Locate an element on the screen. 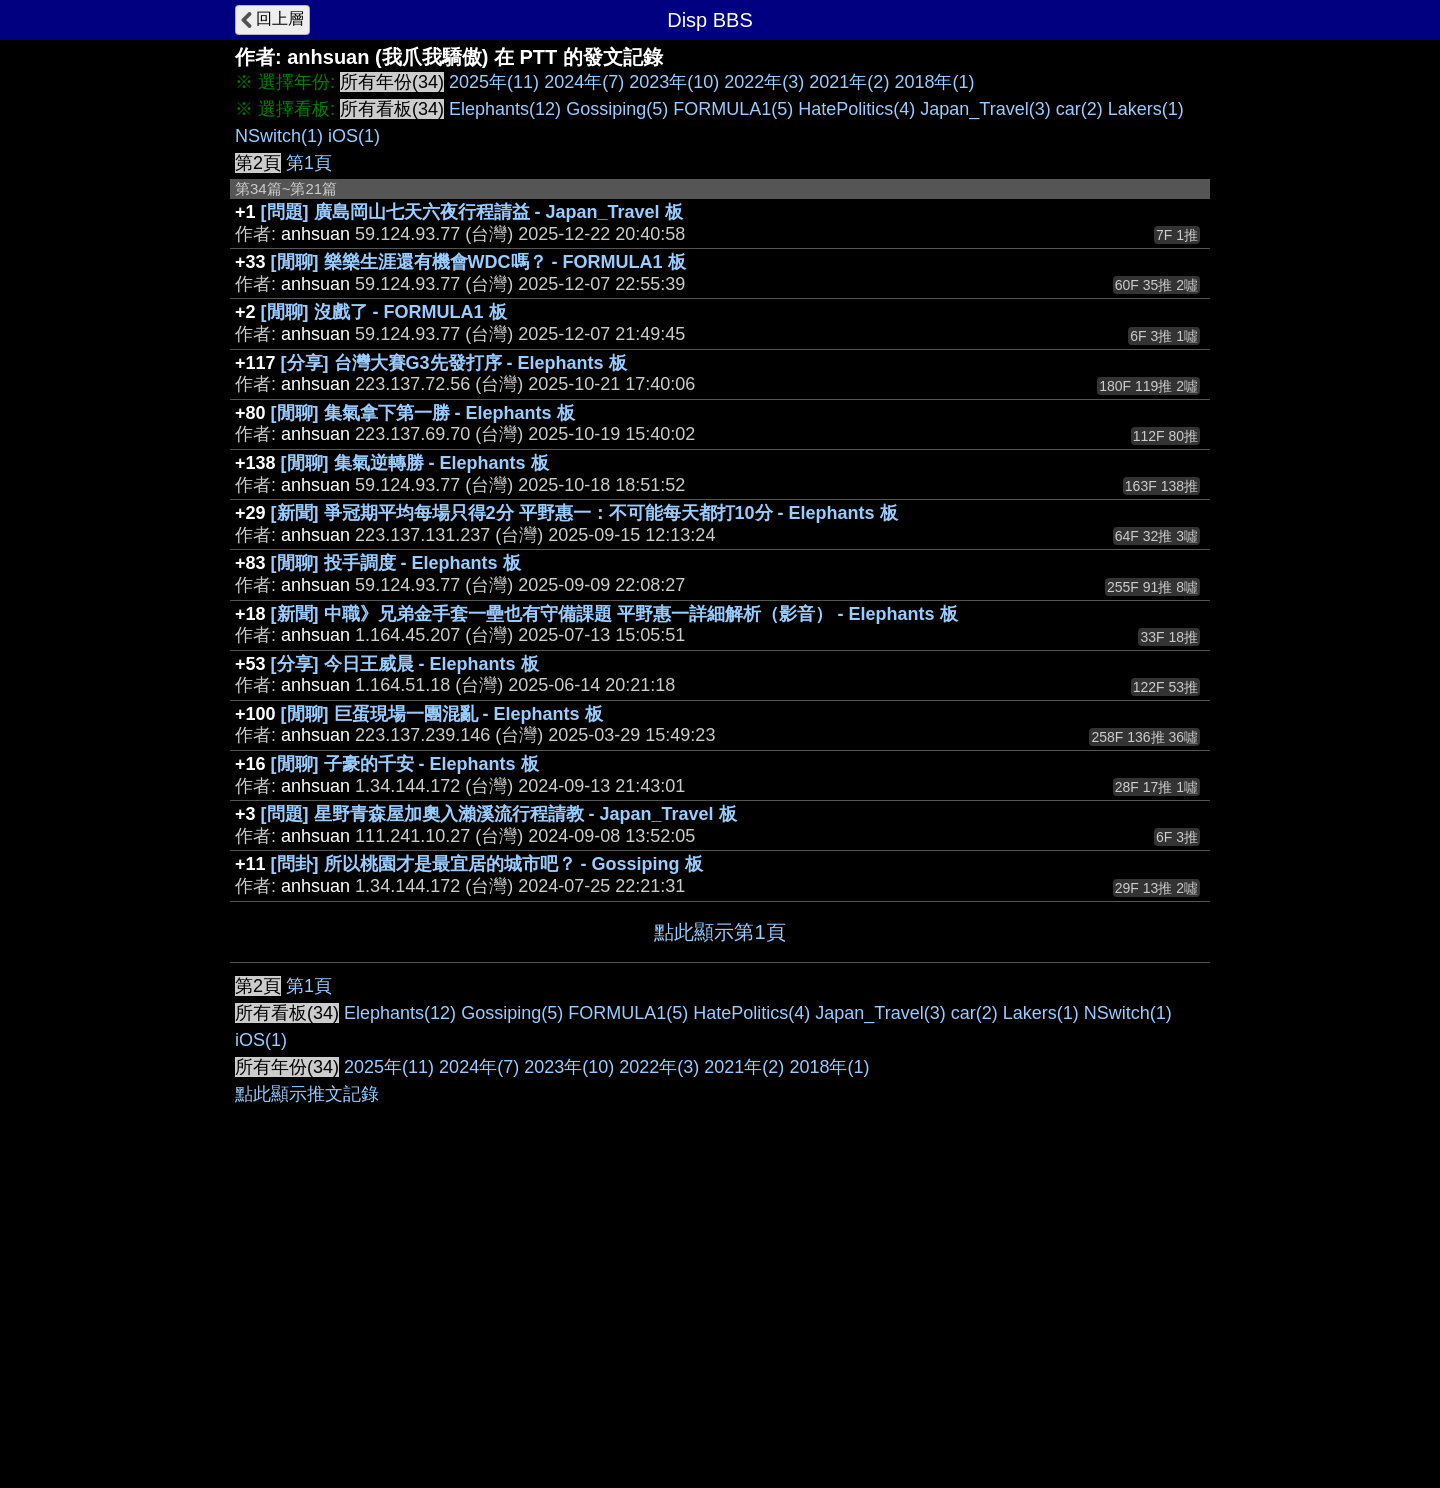 The width and height of the screenshot is (1440, 1488). 2023年(10) is located at coordinates (674, 82).